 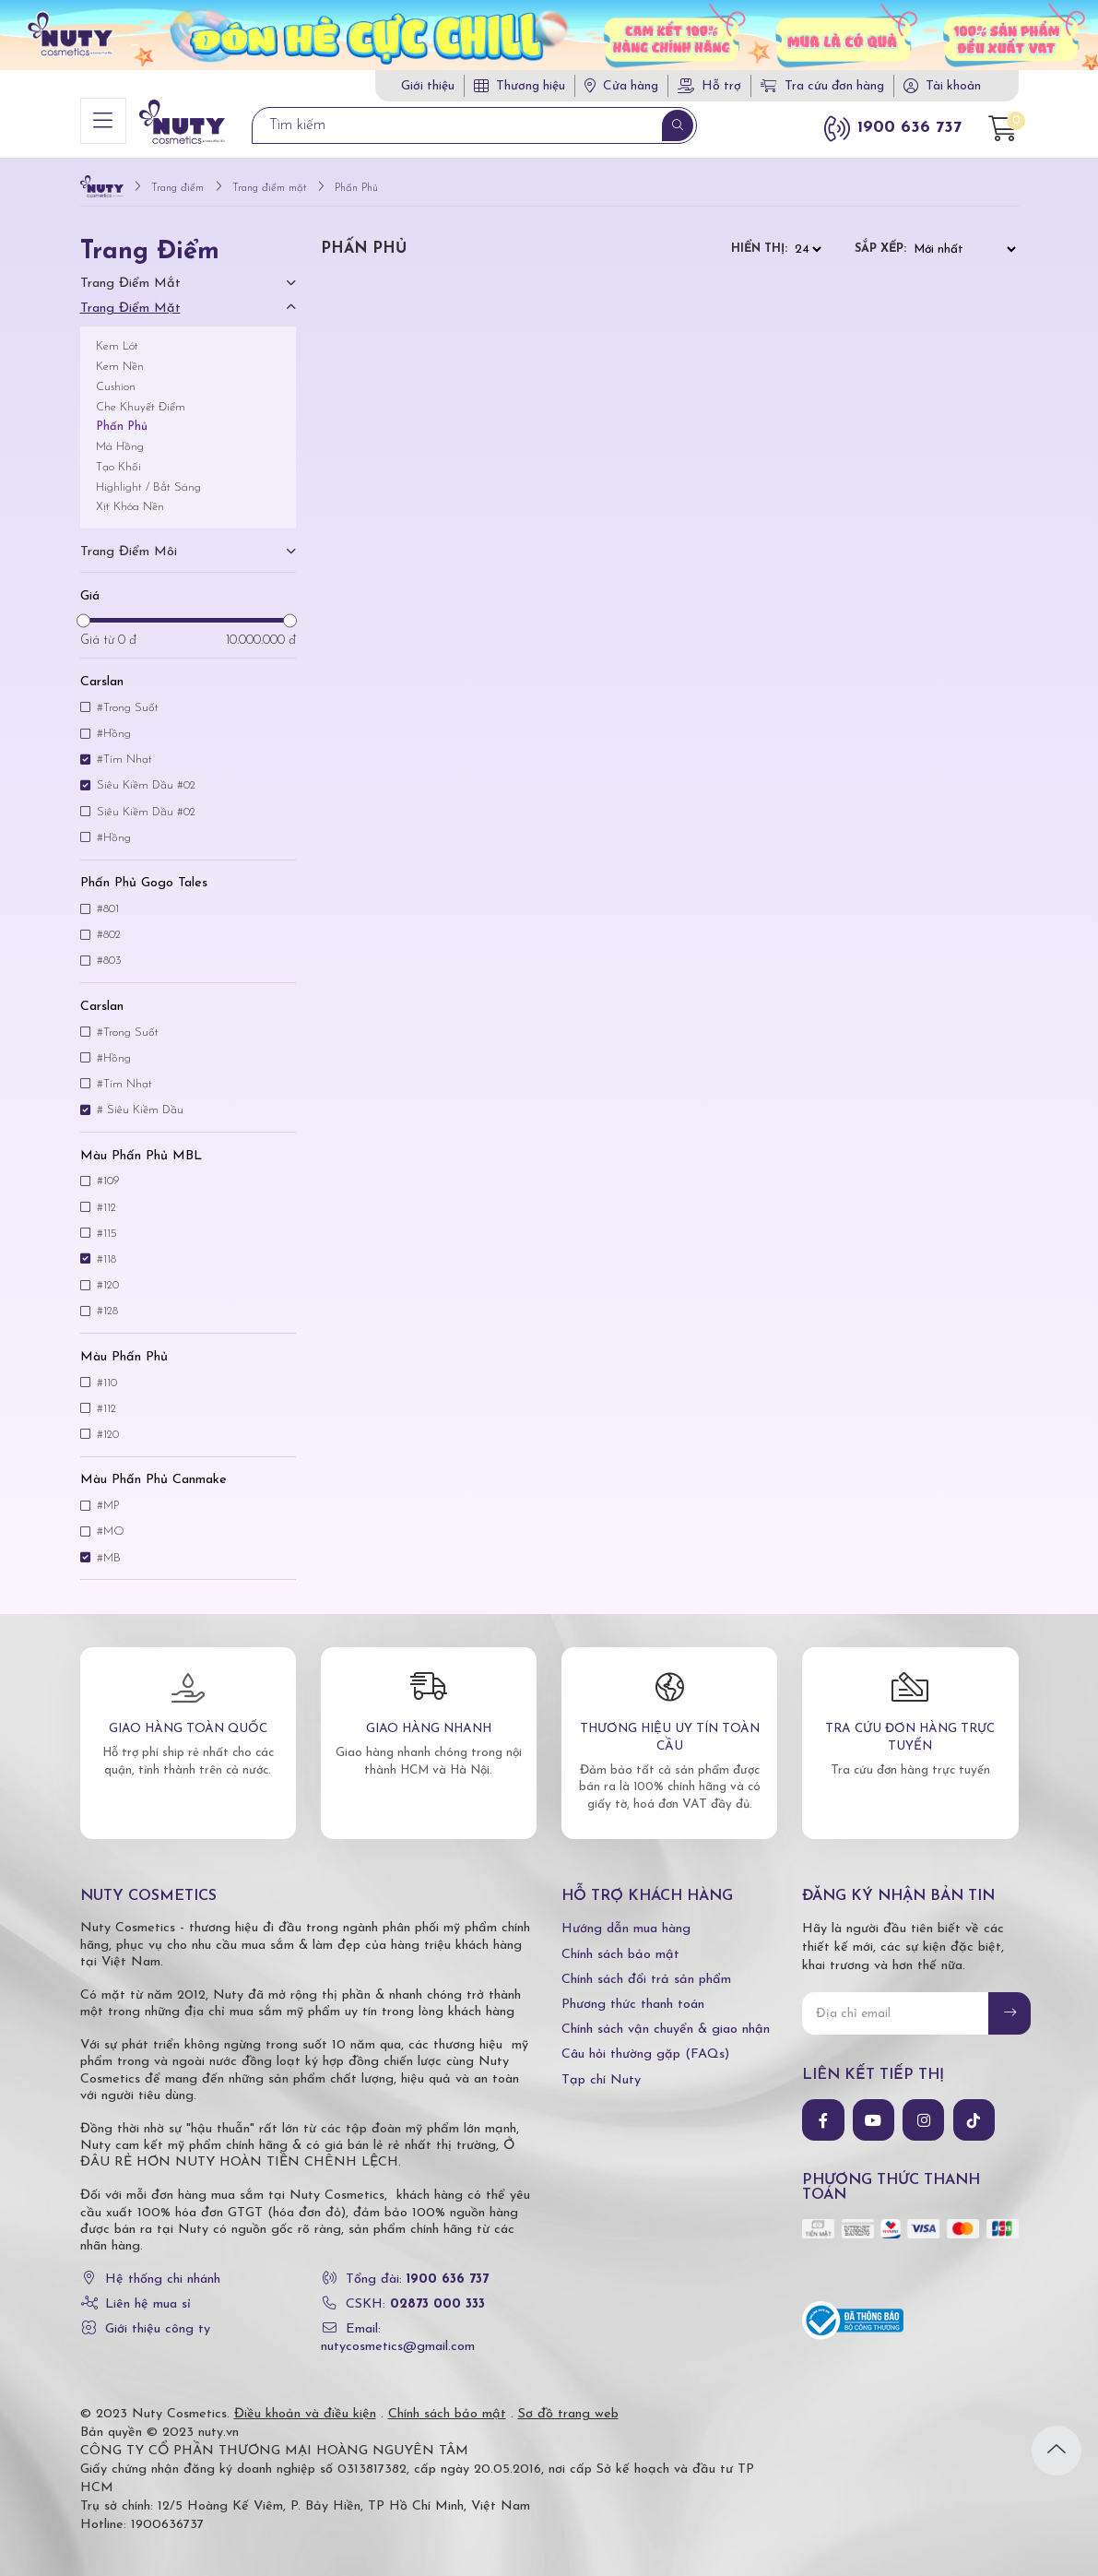 I want to click on Cushion, so click(x=116, y=379).